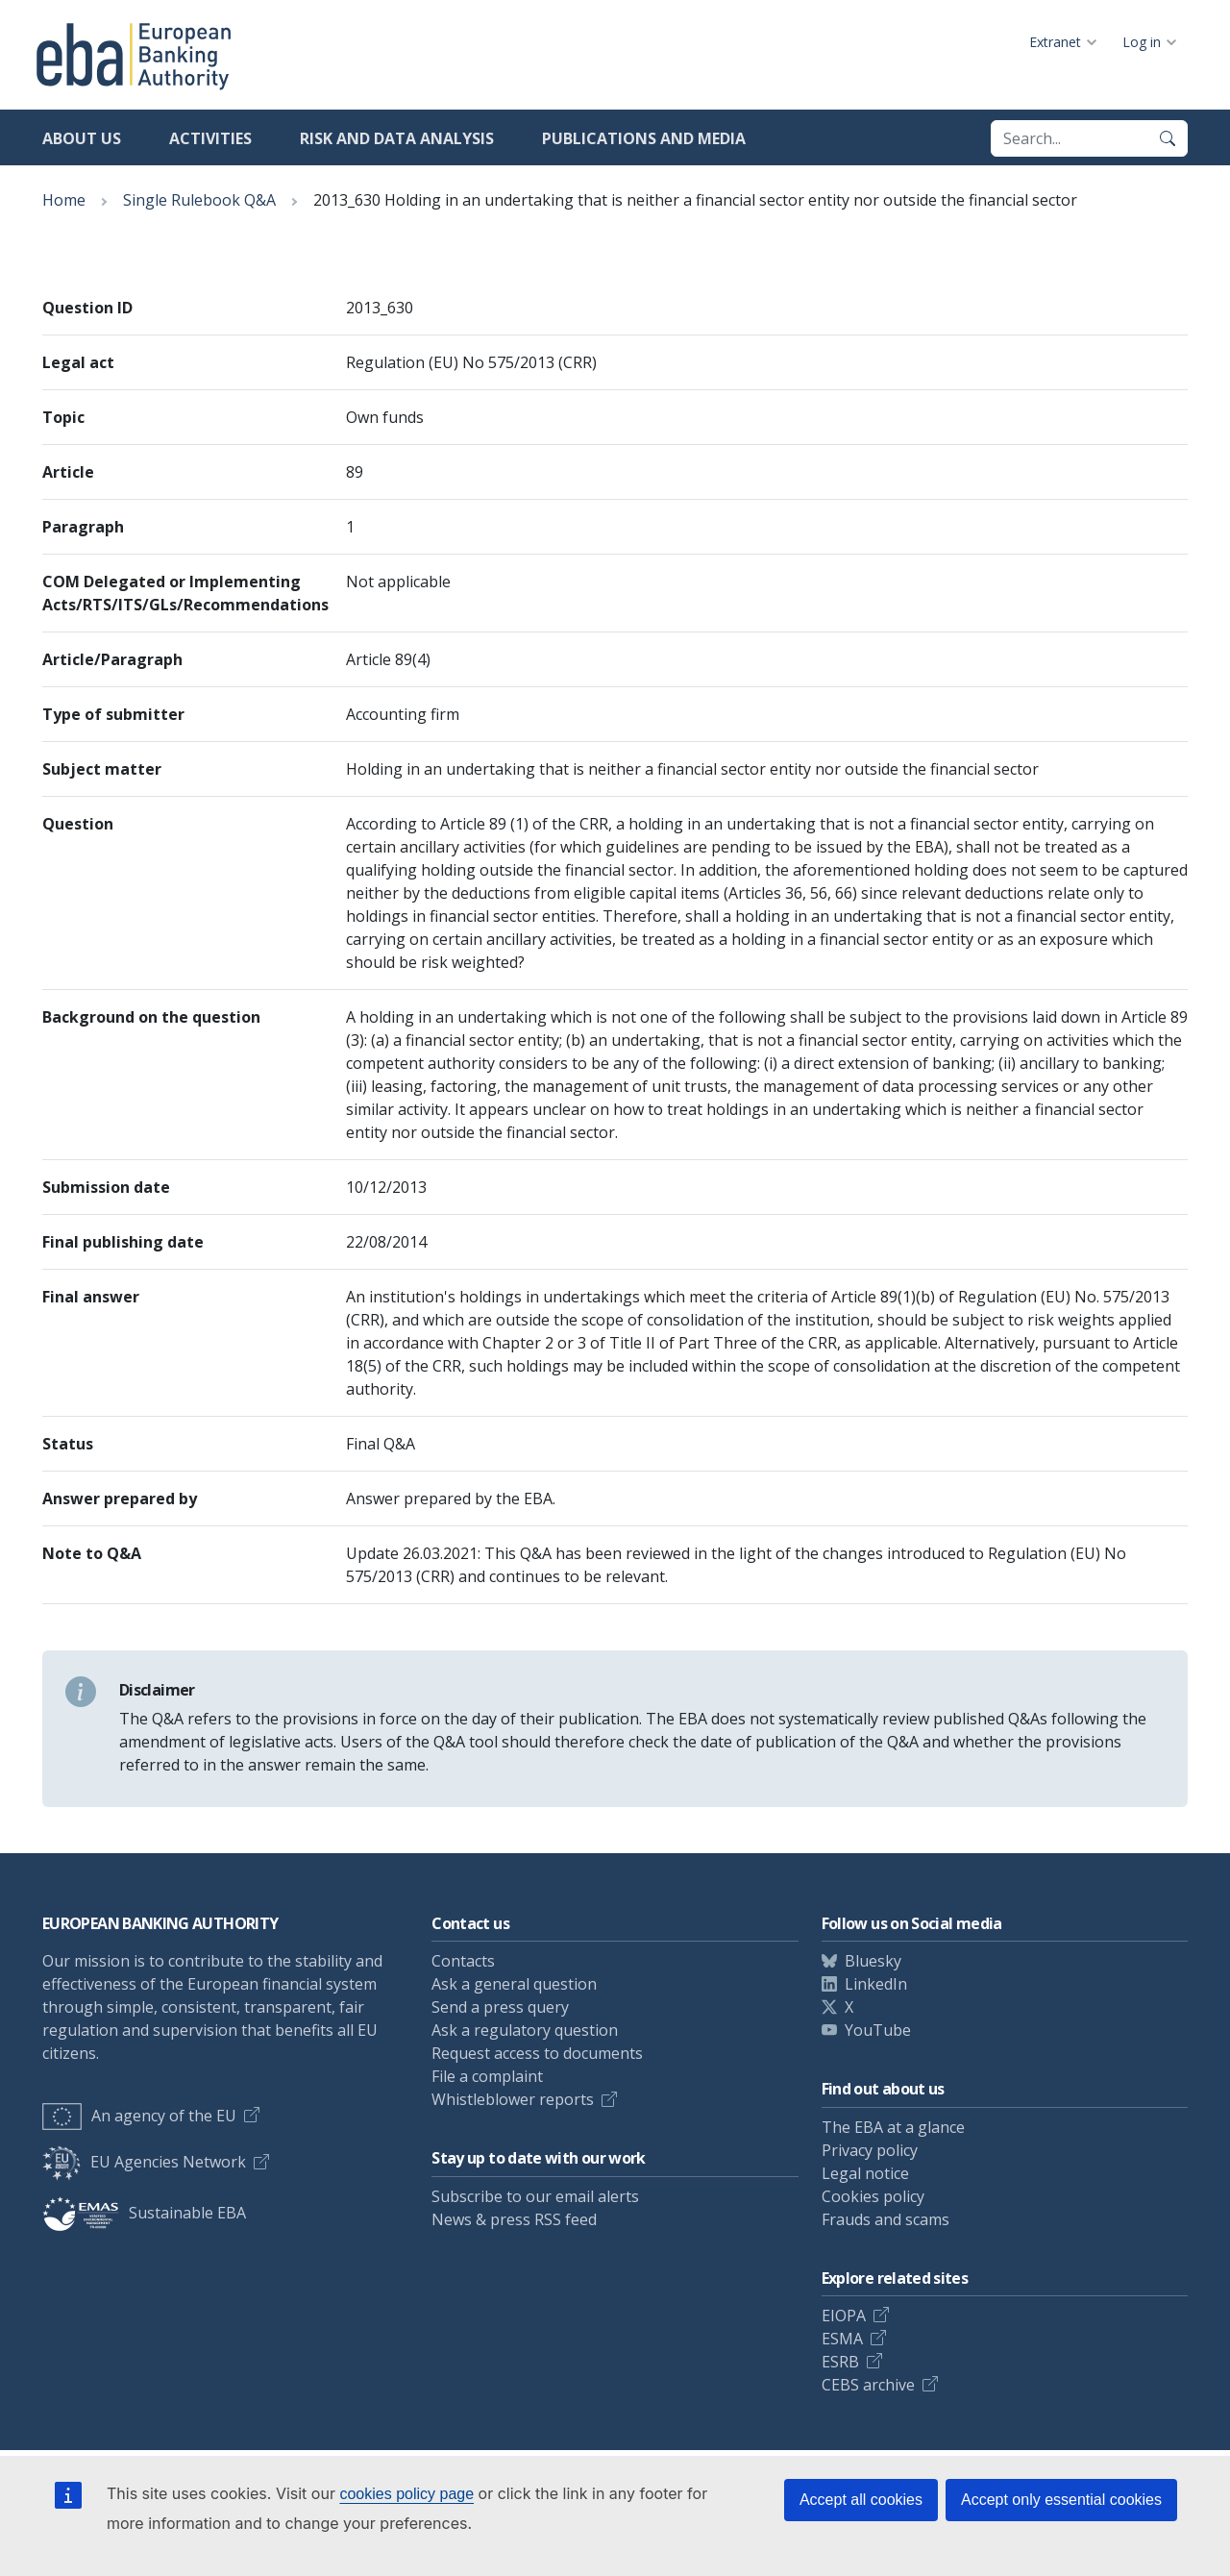 This screenshot has height=2576, width=1230. I want to click on [Search], so click(1167, 138).